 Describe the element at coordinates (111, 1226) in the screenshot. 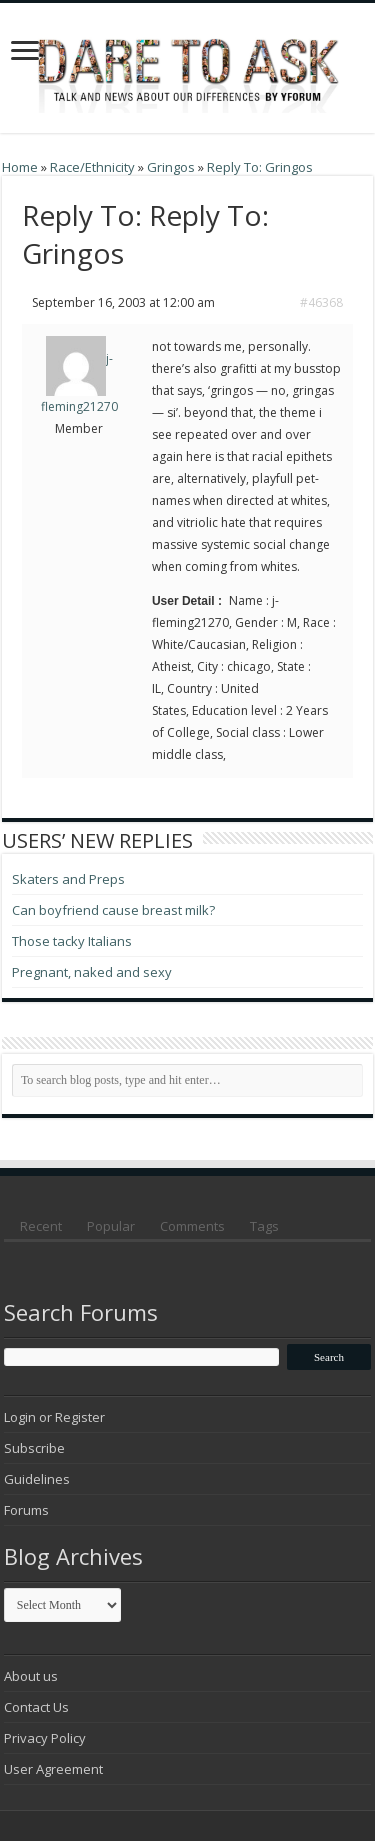

I see `Popular` at that location.